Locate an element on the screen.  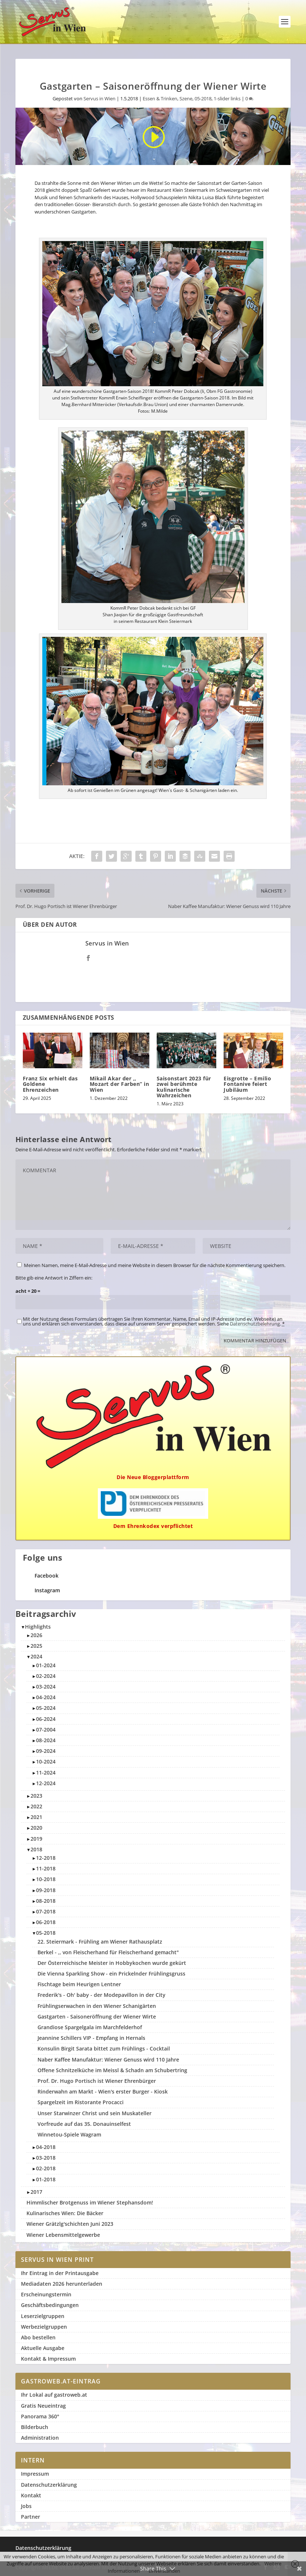
Leserzielgruppen is located at coordinates (42, 2316).